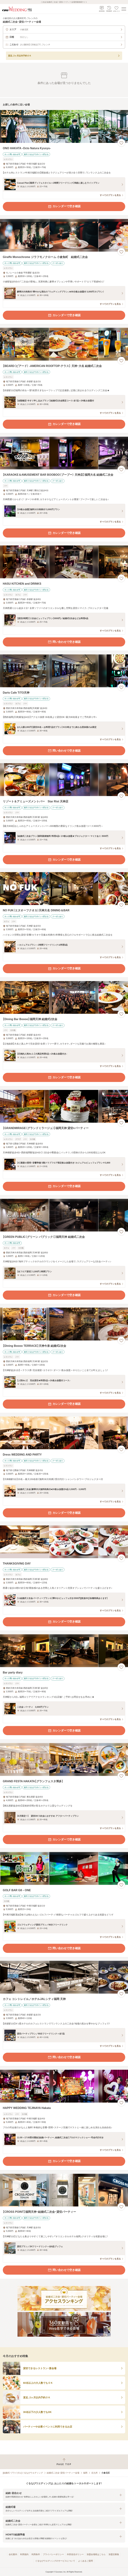 This screenshot has height=2576, width=128. Describe the element at coordinates (64, 561) in the screenshot. I see `[HASU KITCHEN and DRINKSの画像]` at that location.